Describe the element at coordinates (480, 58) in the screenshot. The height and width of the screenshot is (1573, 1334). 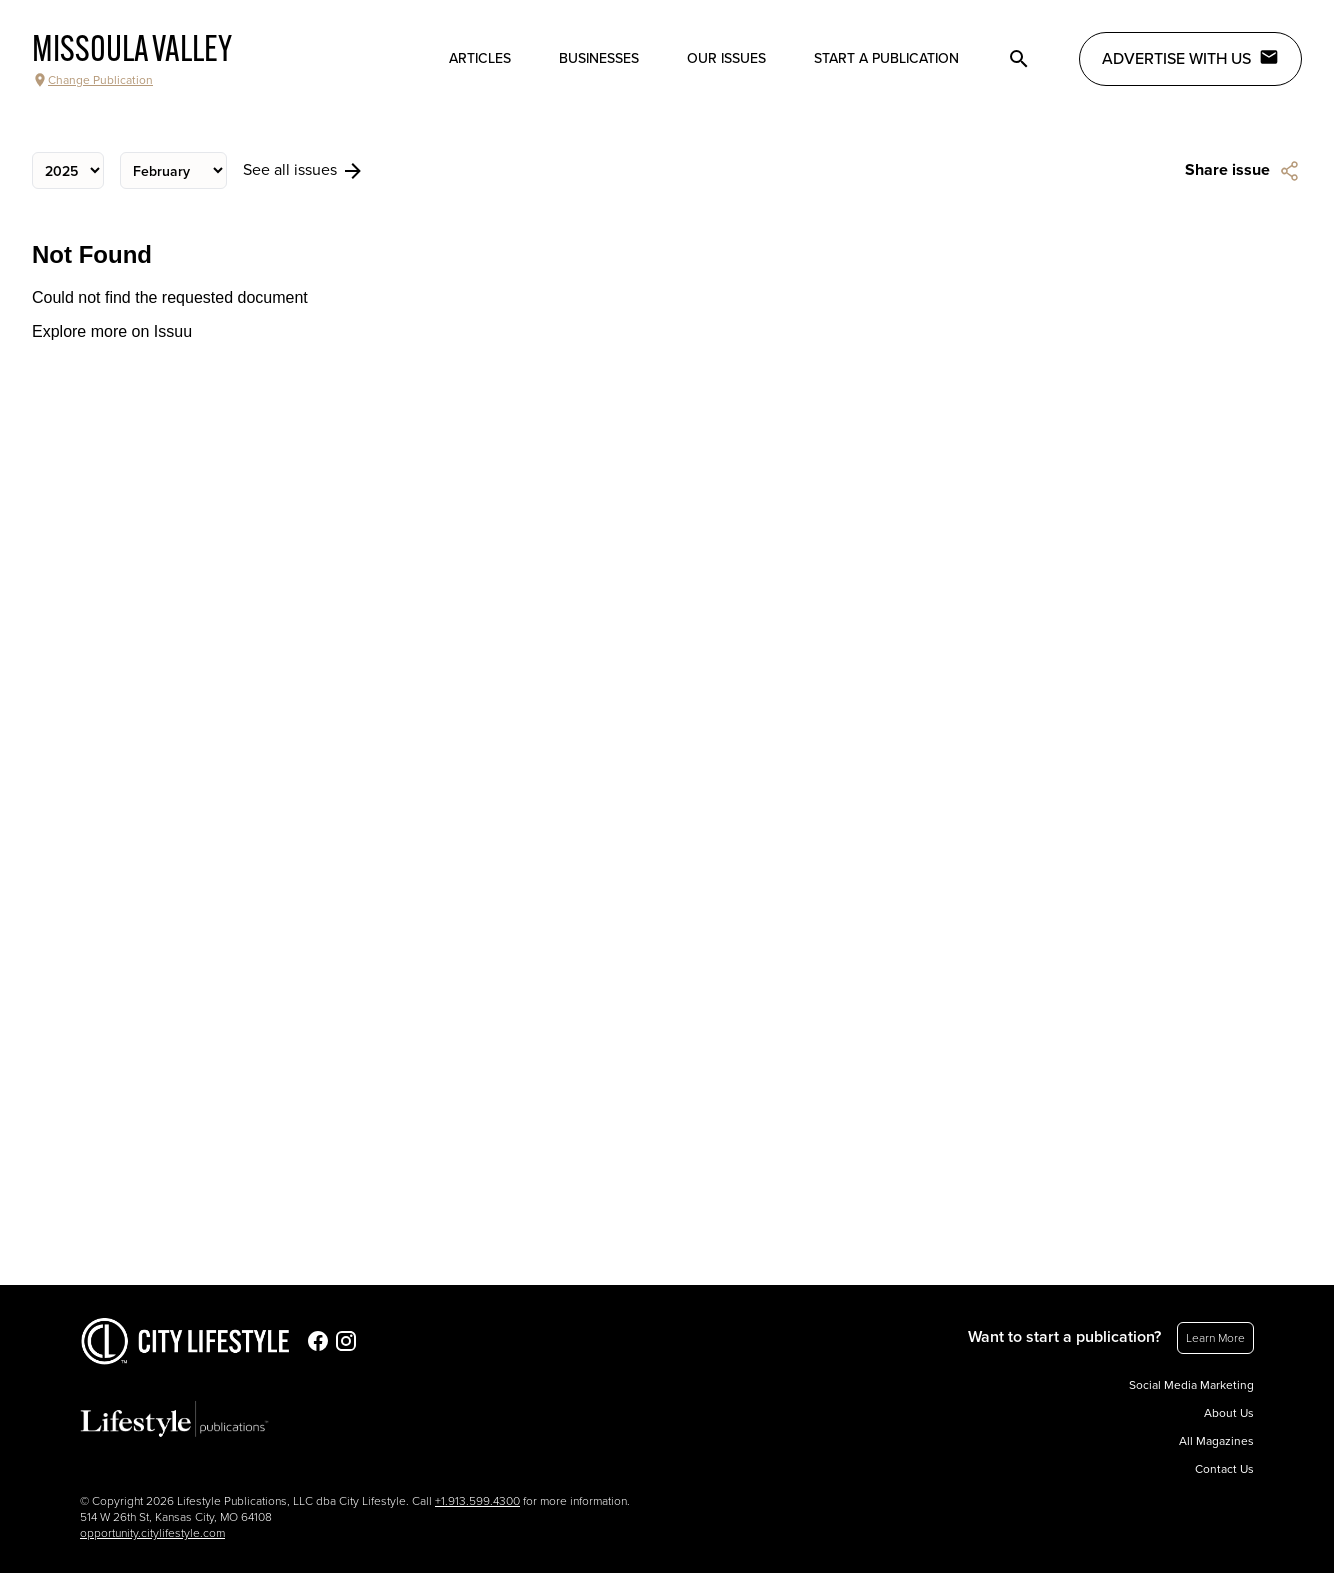
I see `Articles` at that location.